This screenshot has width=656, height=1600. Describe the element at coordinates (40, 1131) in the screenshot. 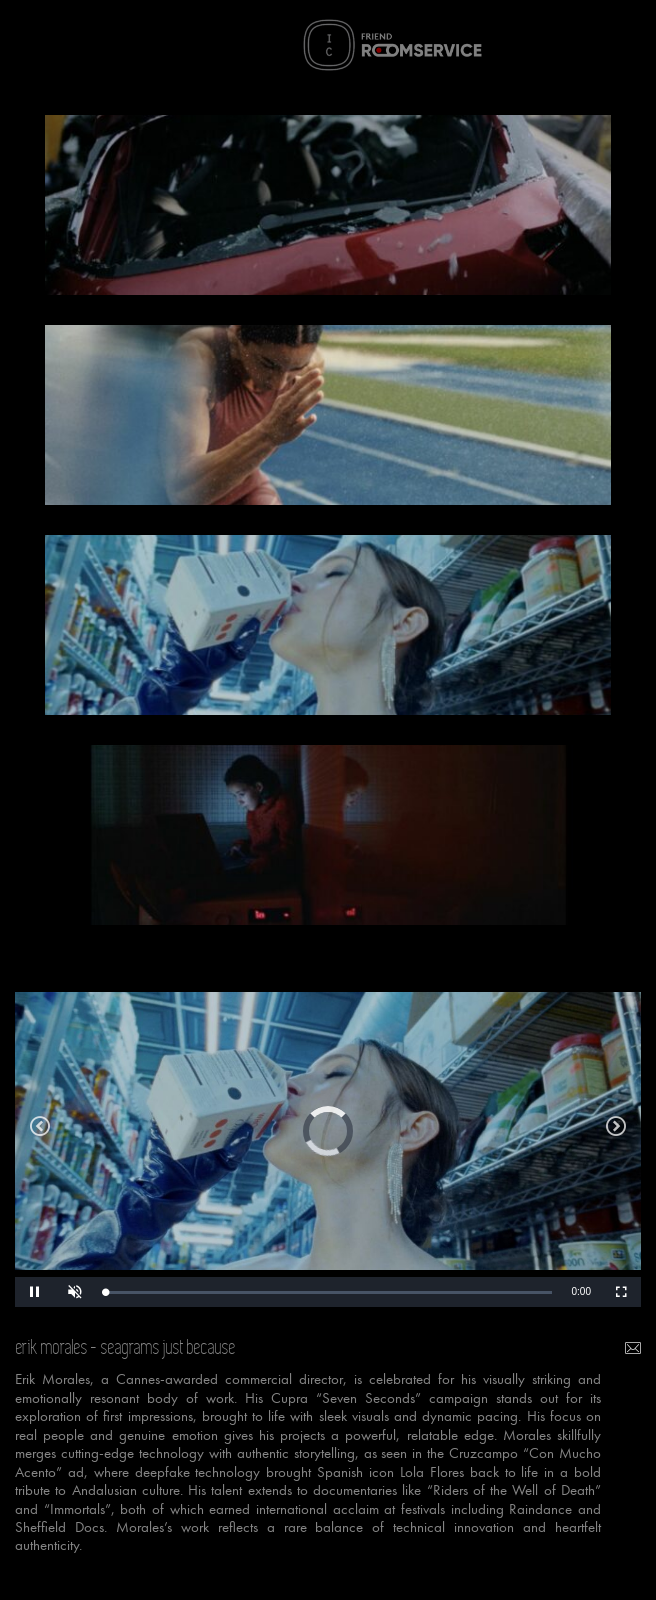

I see `oysho` at that location.